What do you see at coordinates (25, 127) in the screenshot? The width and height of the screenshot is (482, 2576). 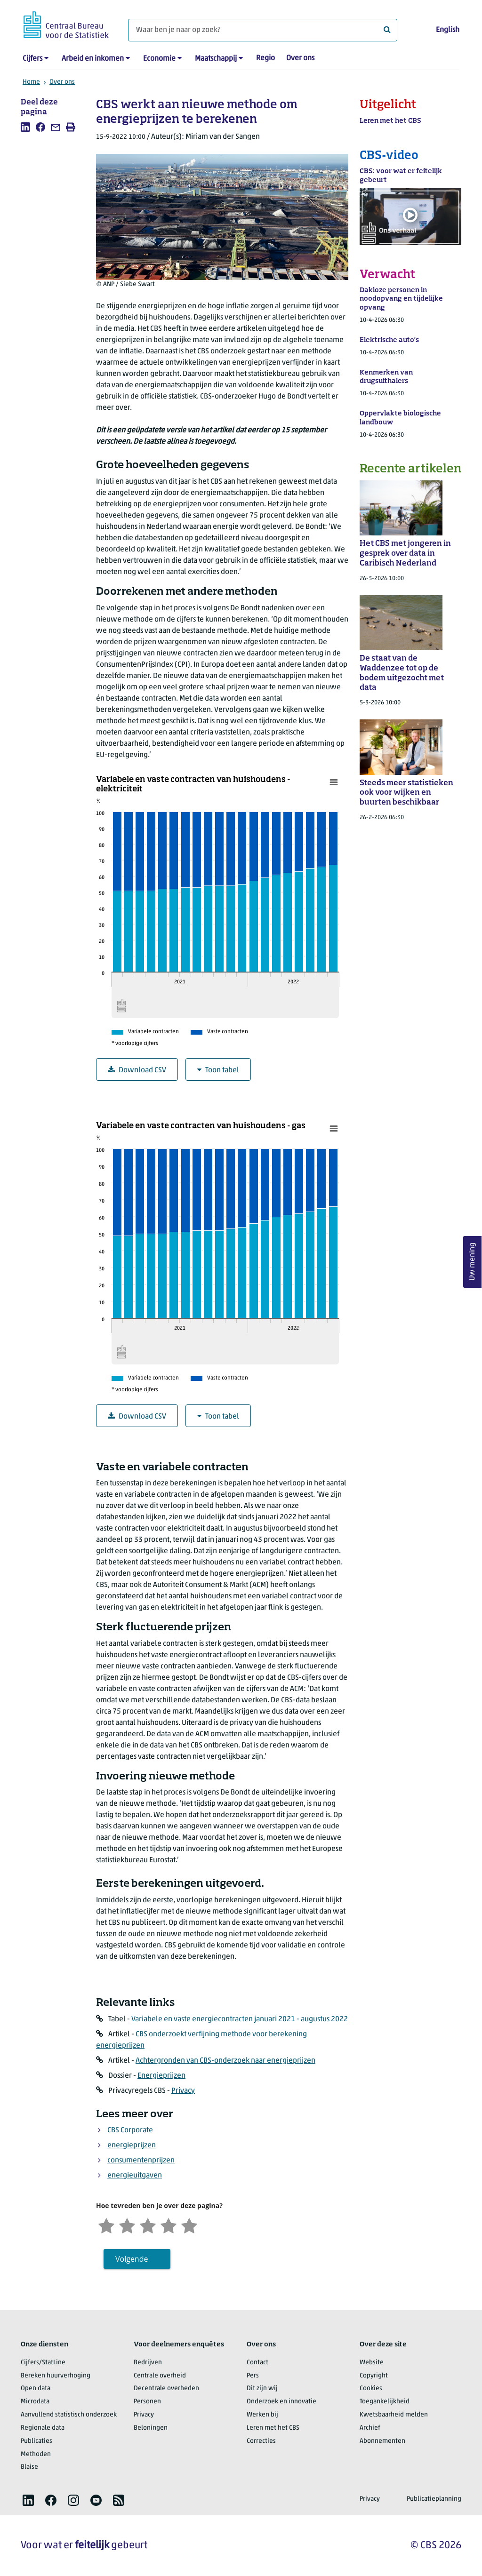 I see `[listitem]` at bounding box center [25, 127].